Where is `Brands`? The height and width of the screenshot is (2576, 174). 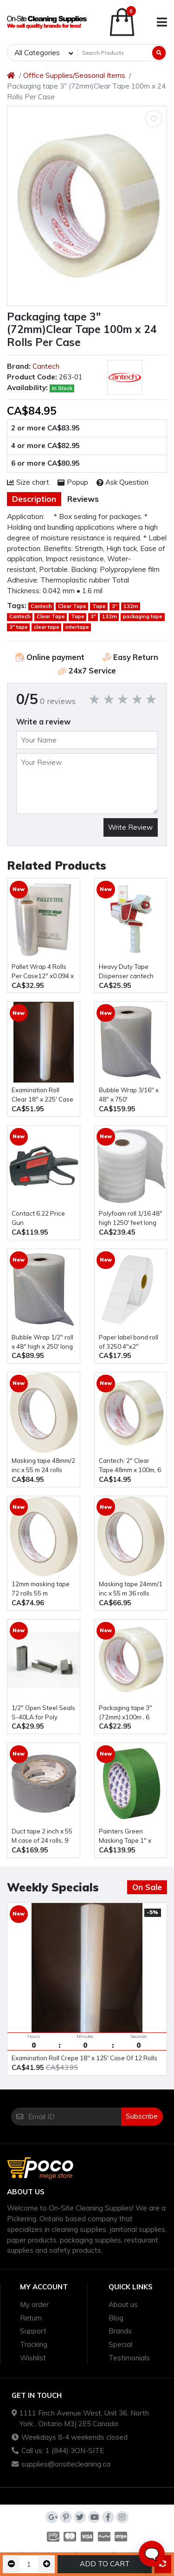
Brands is located at coordinates (120, 2330).